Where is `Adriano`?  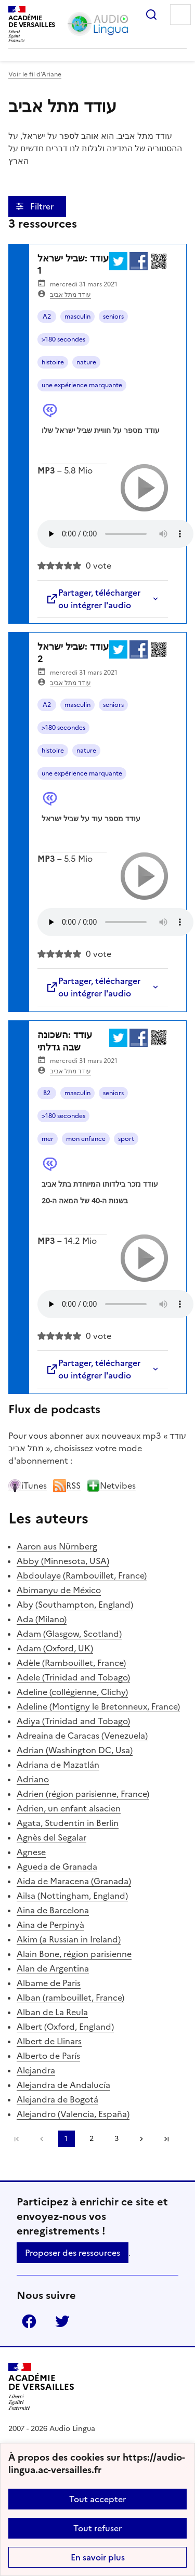
Adriano is located at coordinates (33, 1779).